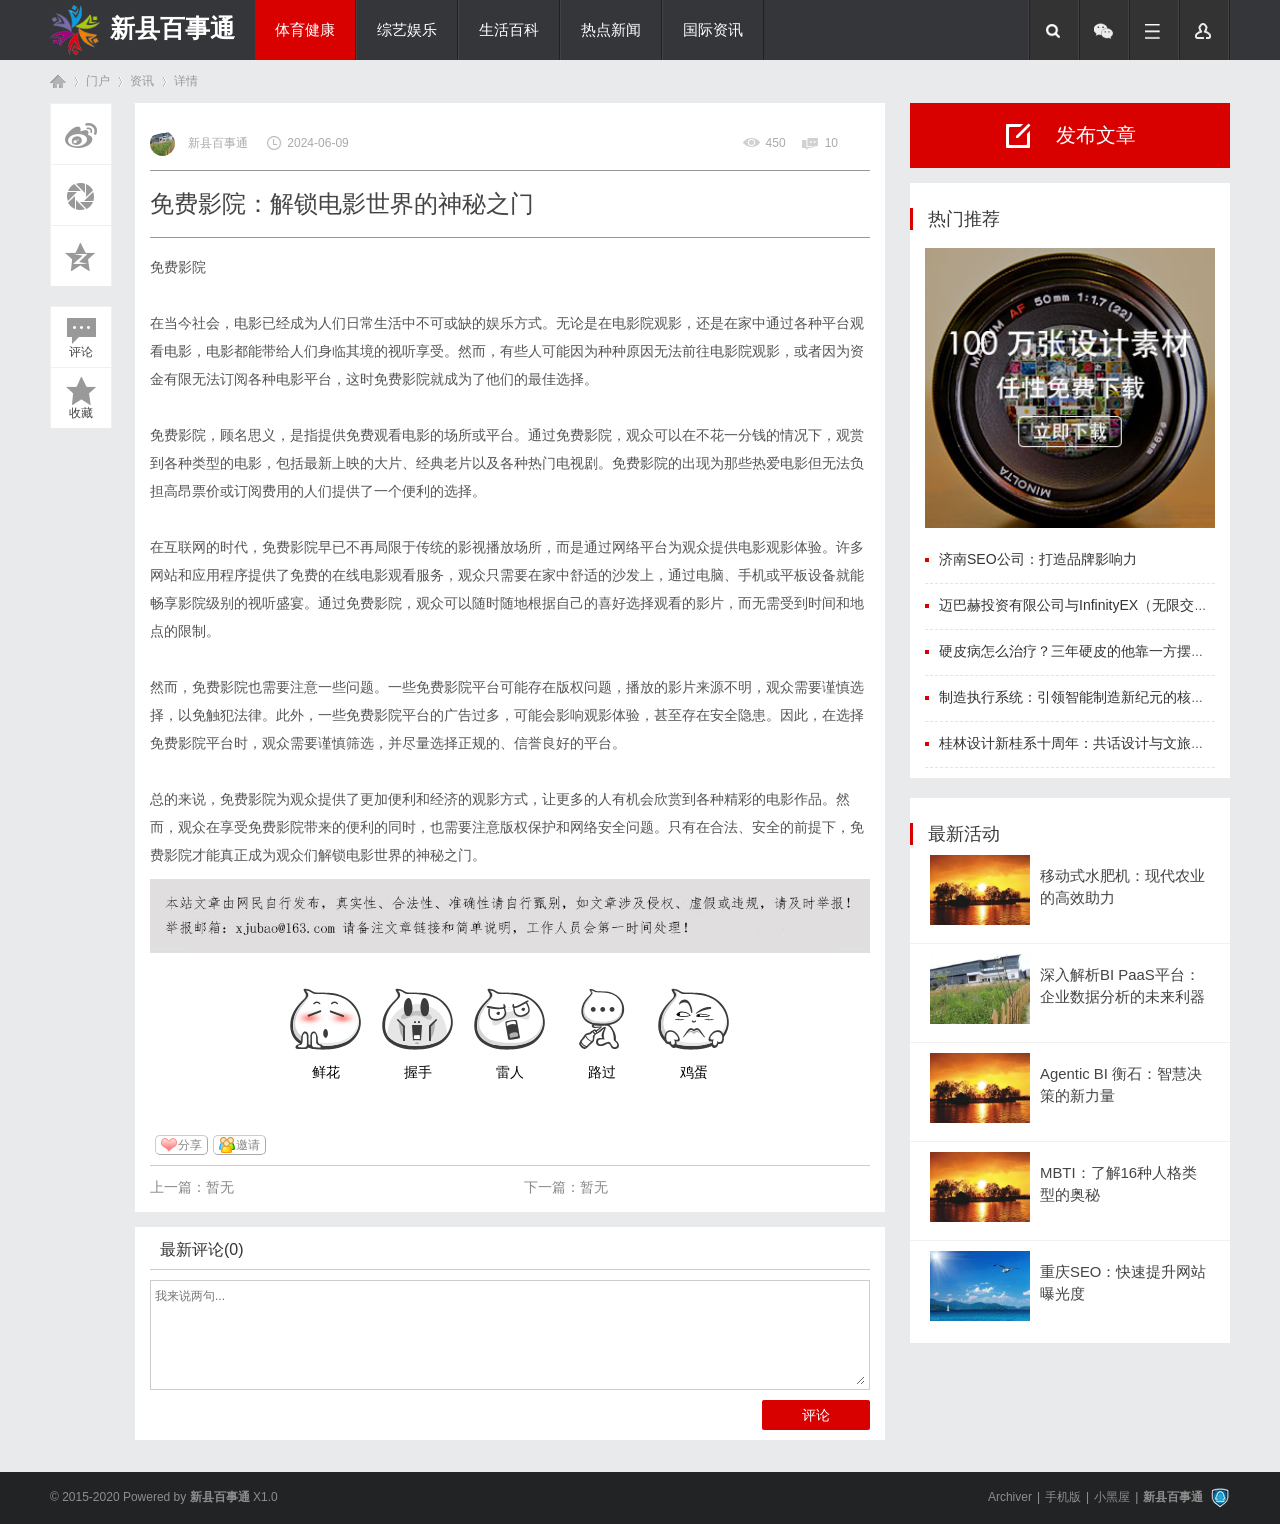 This screenshot has width=1280, height=1524. What do you see at coordinates (1118, 1184) in the screenshot?
I see `MBTI：了解16种人格类型的奥秘` at bounding box center [1118, 1184].